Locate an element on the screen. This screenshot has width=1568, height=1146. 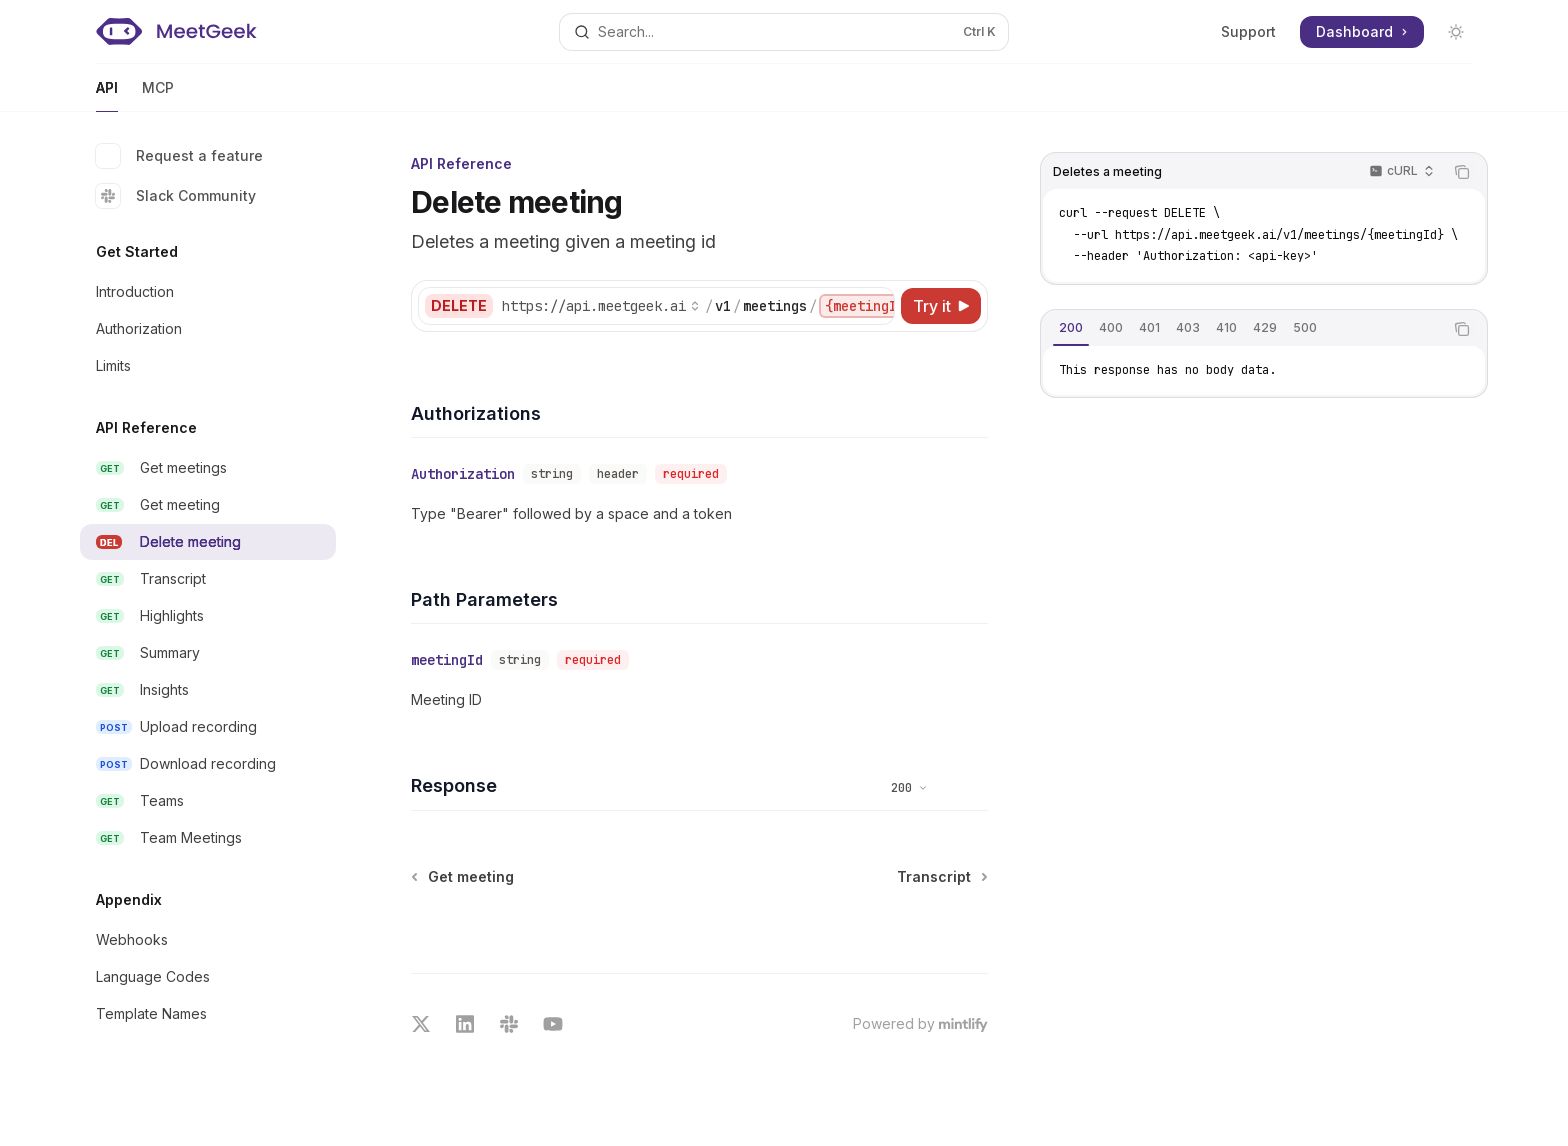
Slack Community is located at coordinates (176, 196).